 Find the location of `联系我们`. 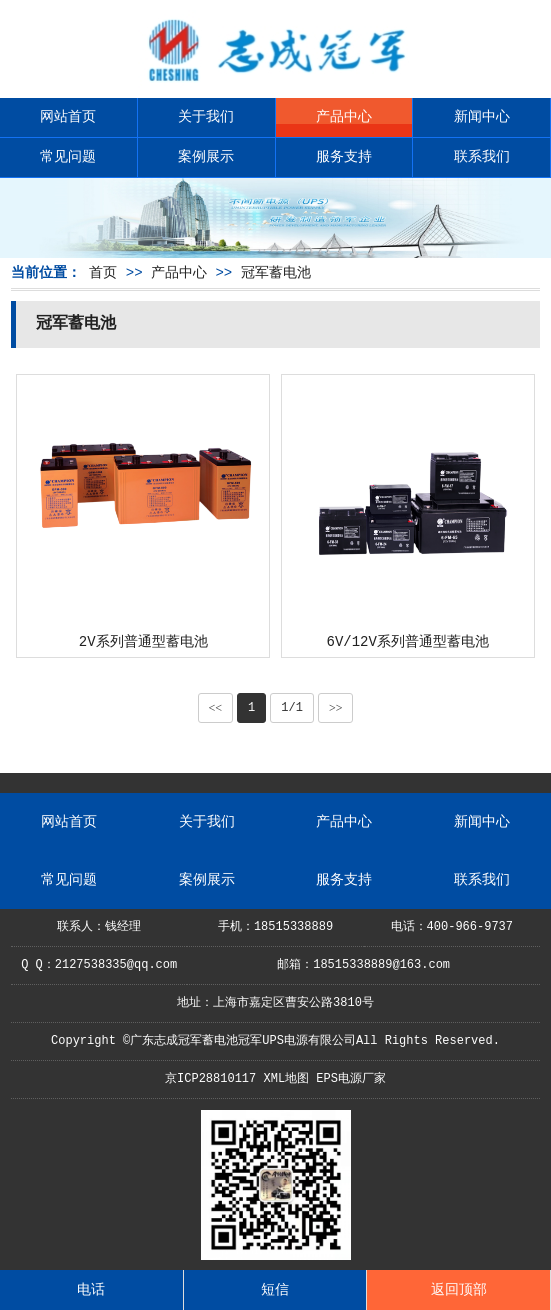

联系我们 is located at coordinates (482, 157).